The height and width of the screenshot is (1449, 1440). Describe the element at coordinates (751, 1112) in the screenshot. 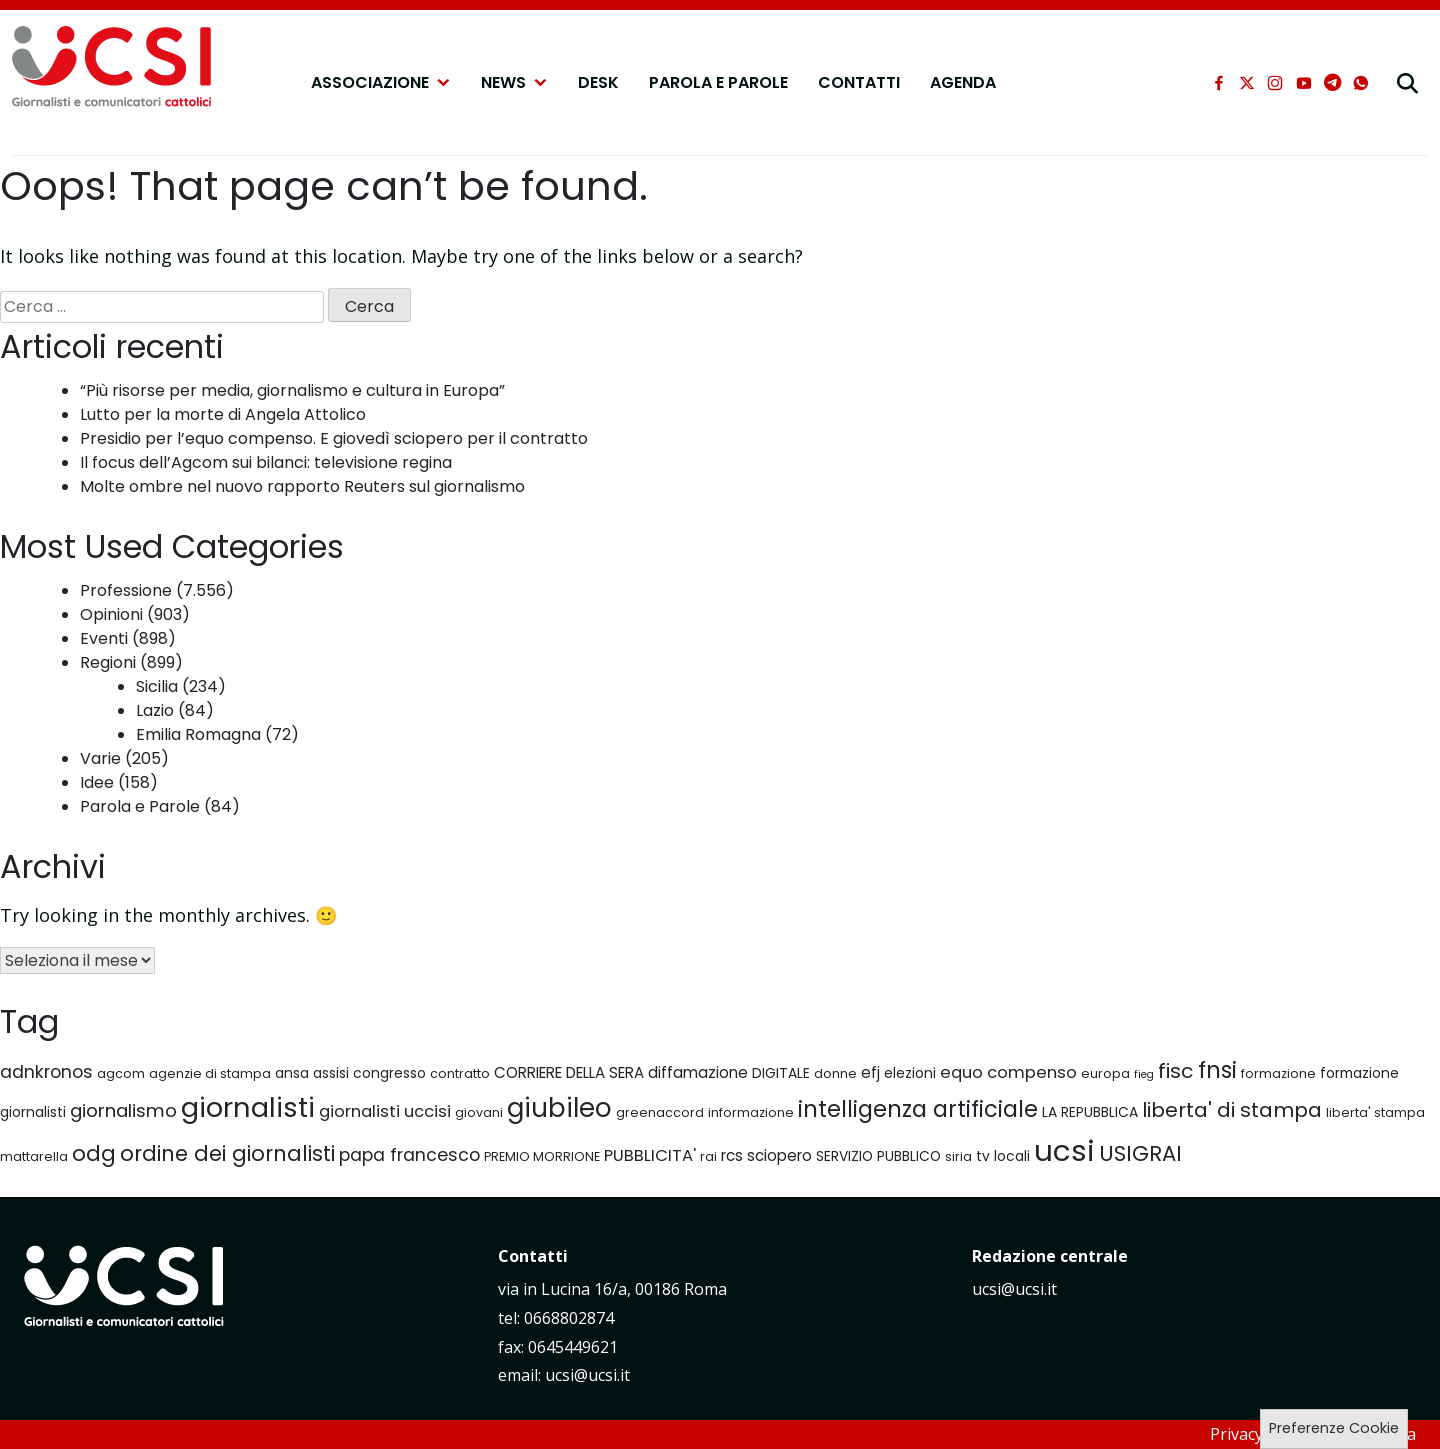

I see `informazione [informazione (6 elementi)]` at that location.